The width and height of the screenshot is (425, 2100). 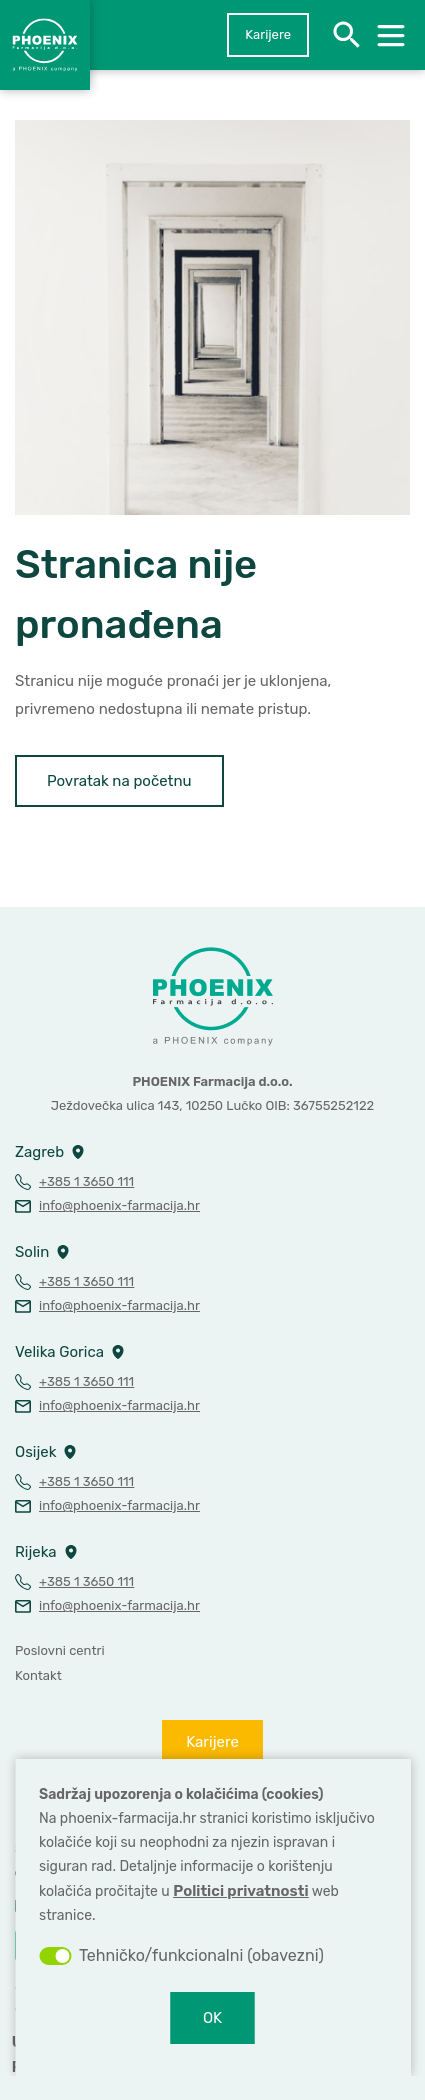 I want to click on Zagreb, so click(x=39, y=1152).